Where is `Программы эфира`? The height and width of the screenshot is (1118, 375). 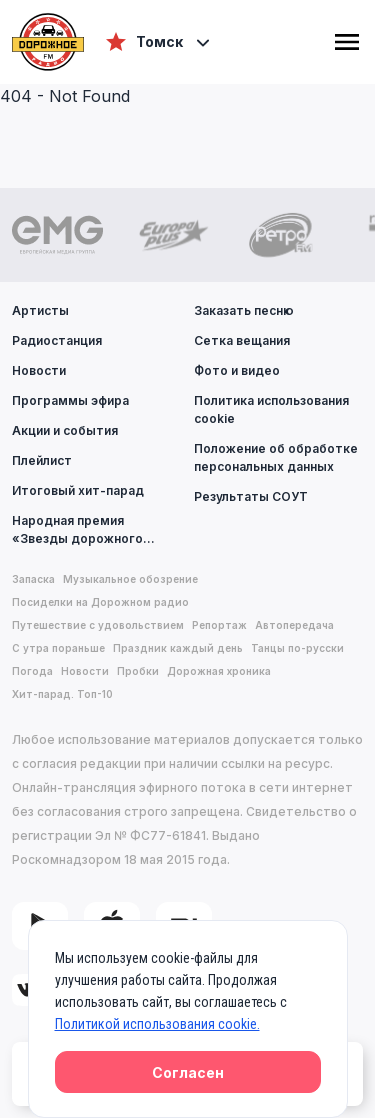
Программы эфира is located at coordinates (70, 400).